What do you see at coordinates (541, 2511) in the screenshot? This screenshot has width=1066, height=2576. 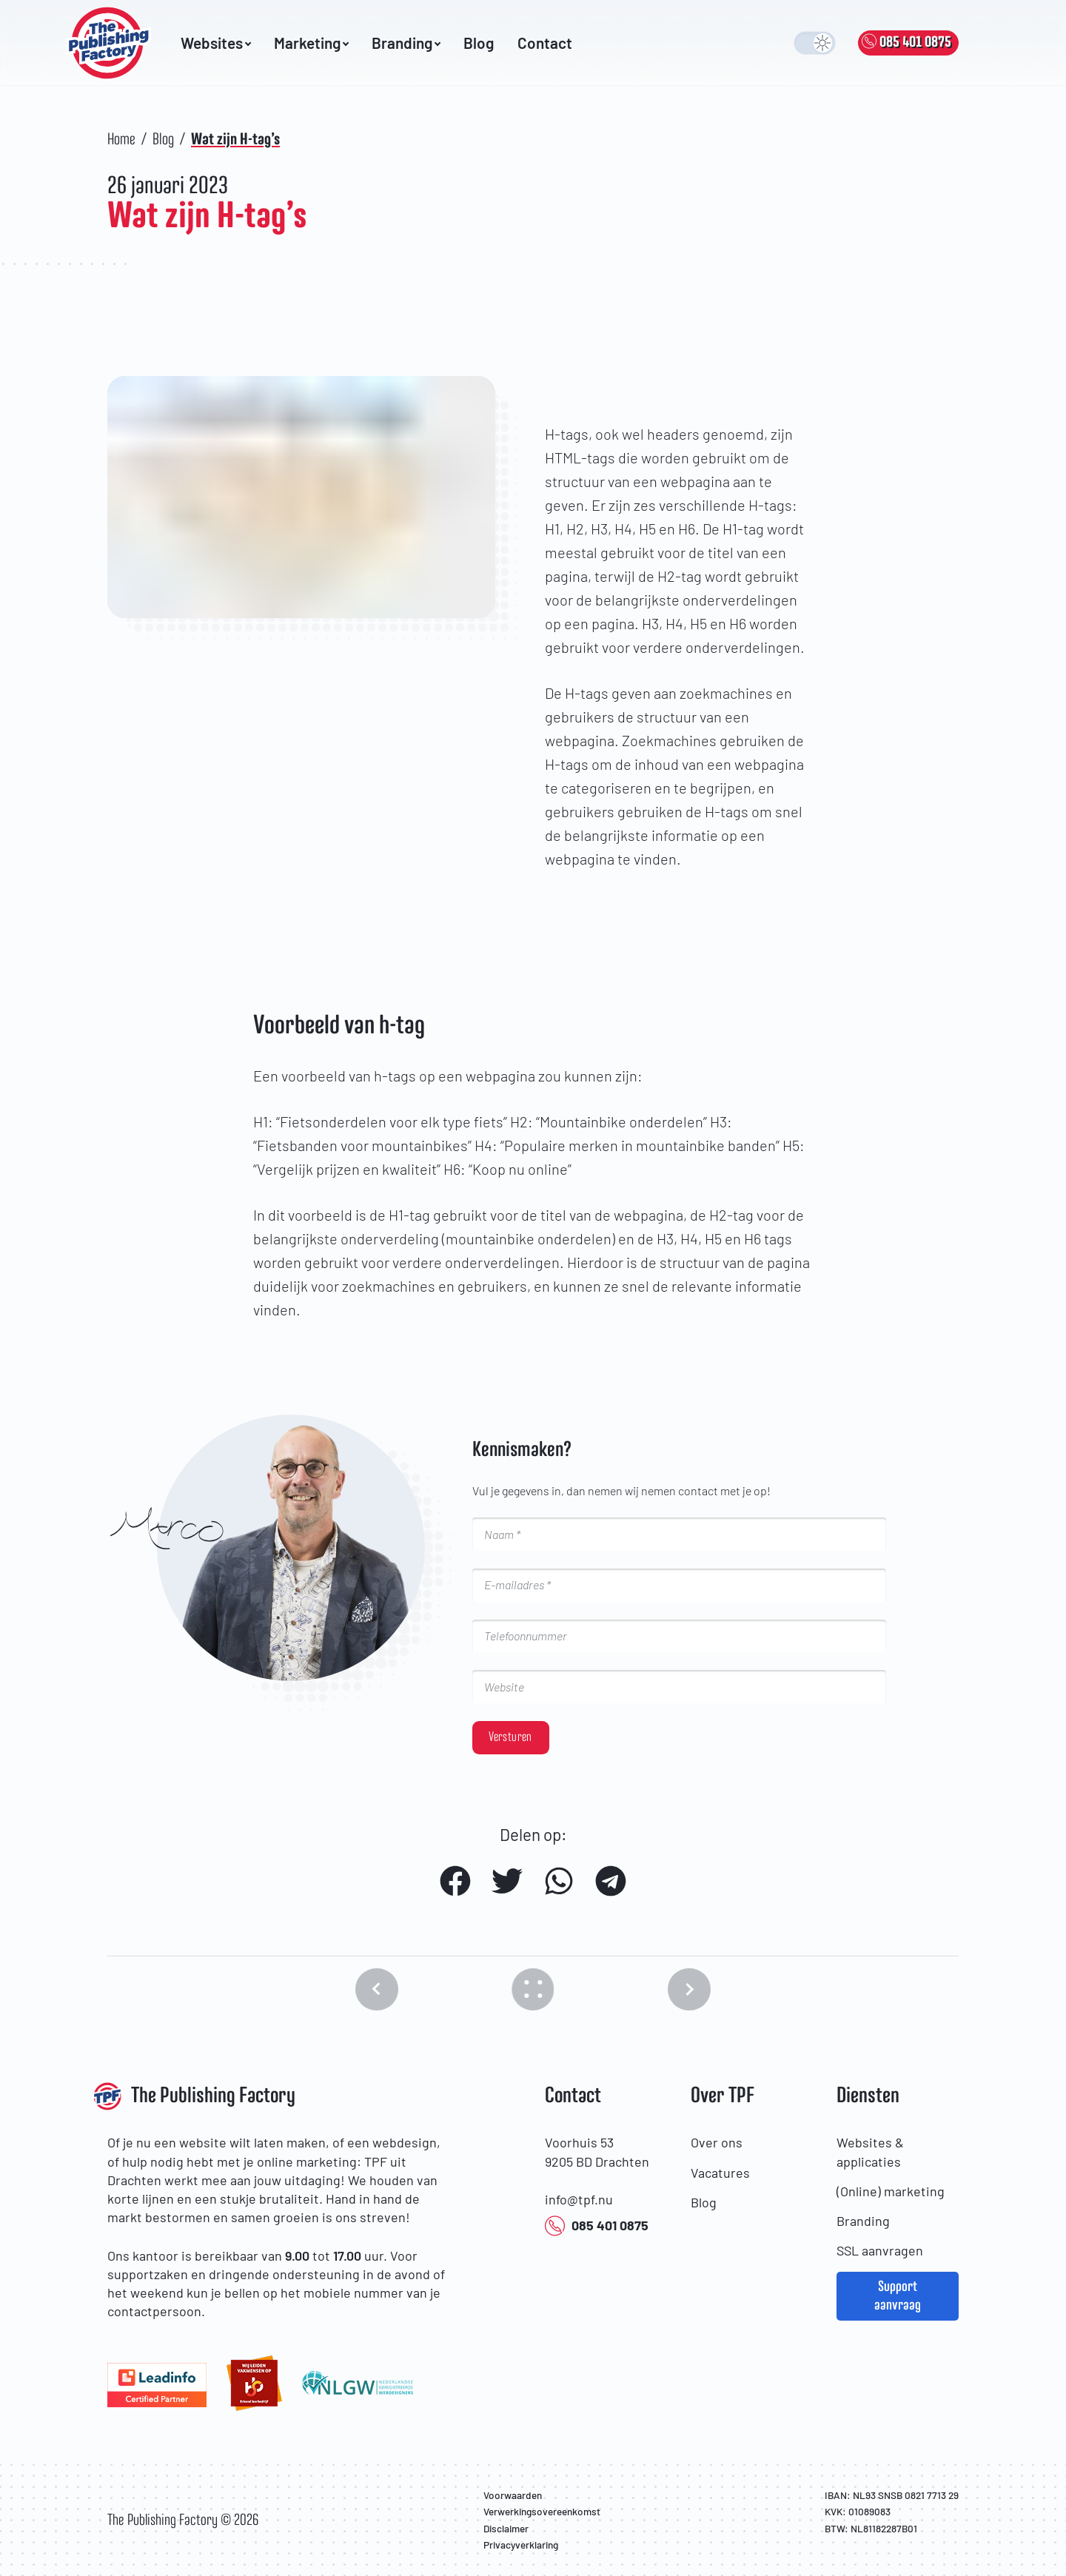 I see `Verwerkingsovereenkomst` at bounding box center [541, 2511].